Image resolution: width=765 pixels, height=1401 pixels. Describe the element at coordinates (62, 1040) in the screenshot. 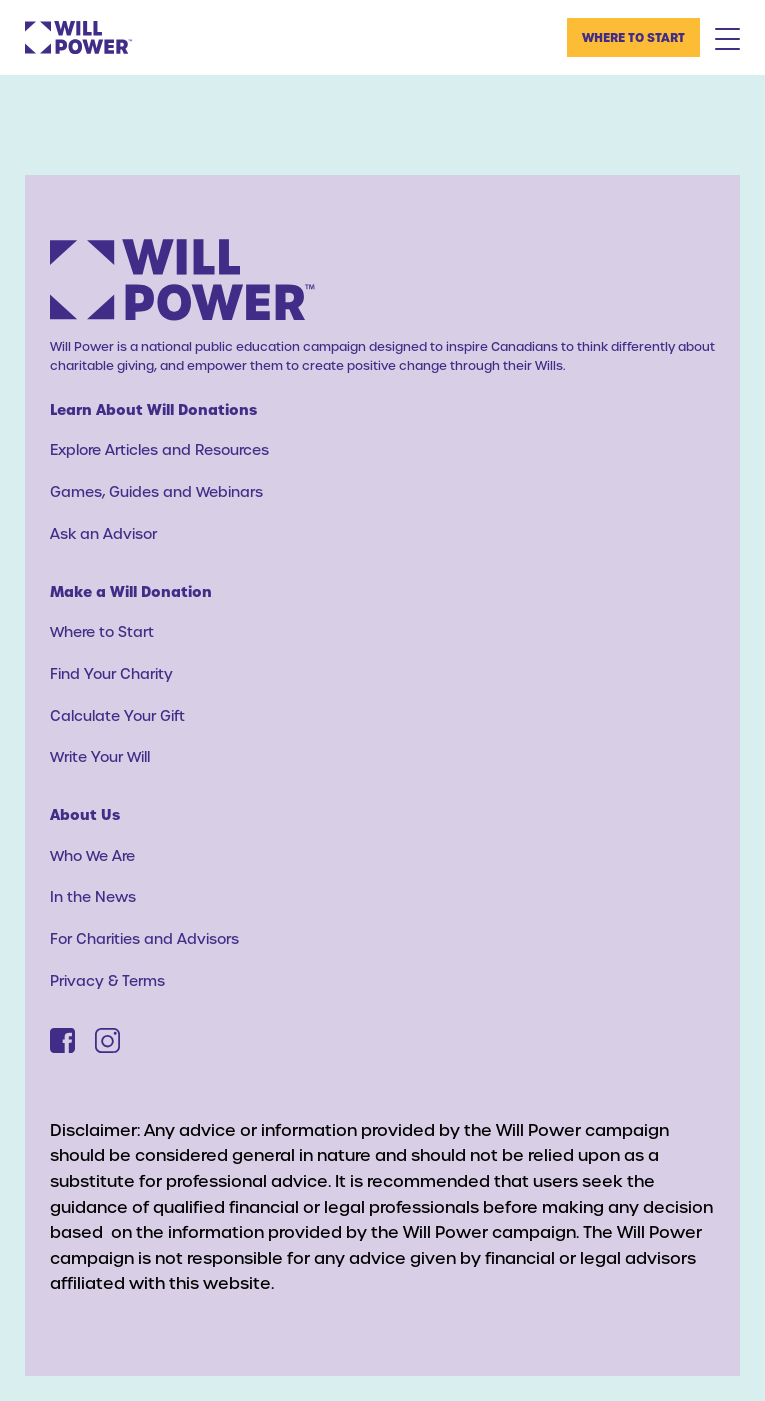

I see `[Facebook]` at that location.